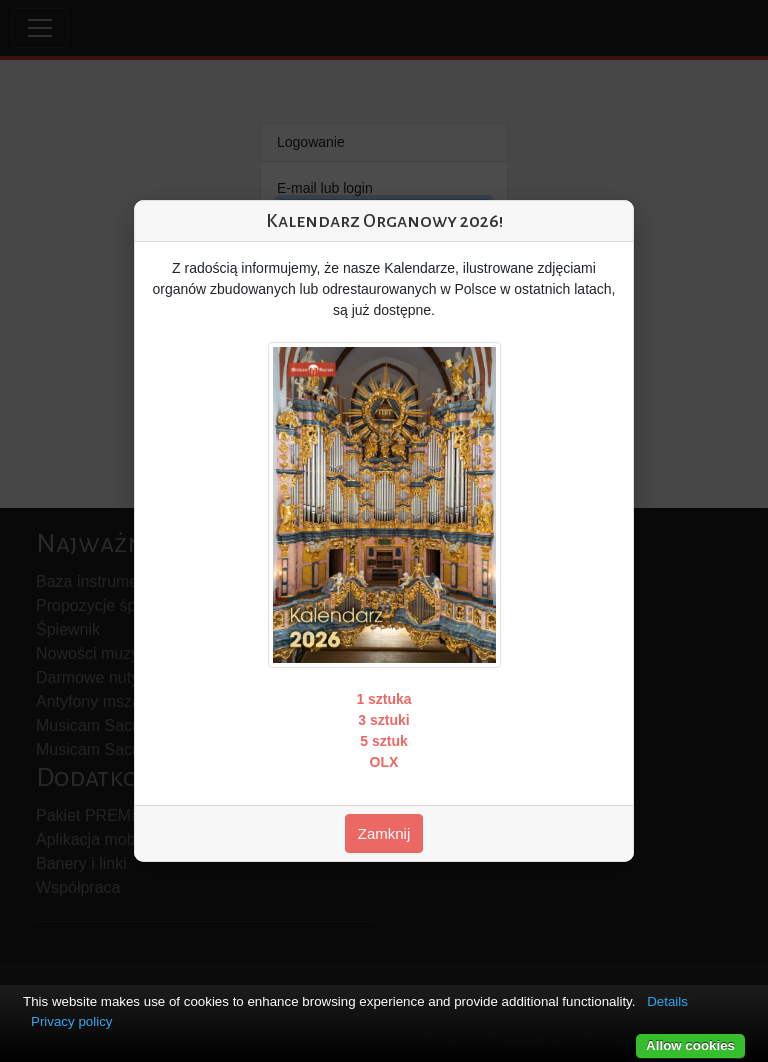 The height and width of the screenshot is (1062, 768). Describe the element at coordinates (667, 1001) in the screenshot. I see `Details` at that location.